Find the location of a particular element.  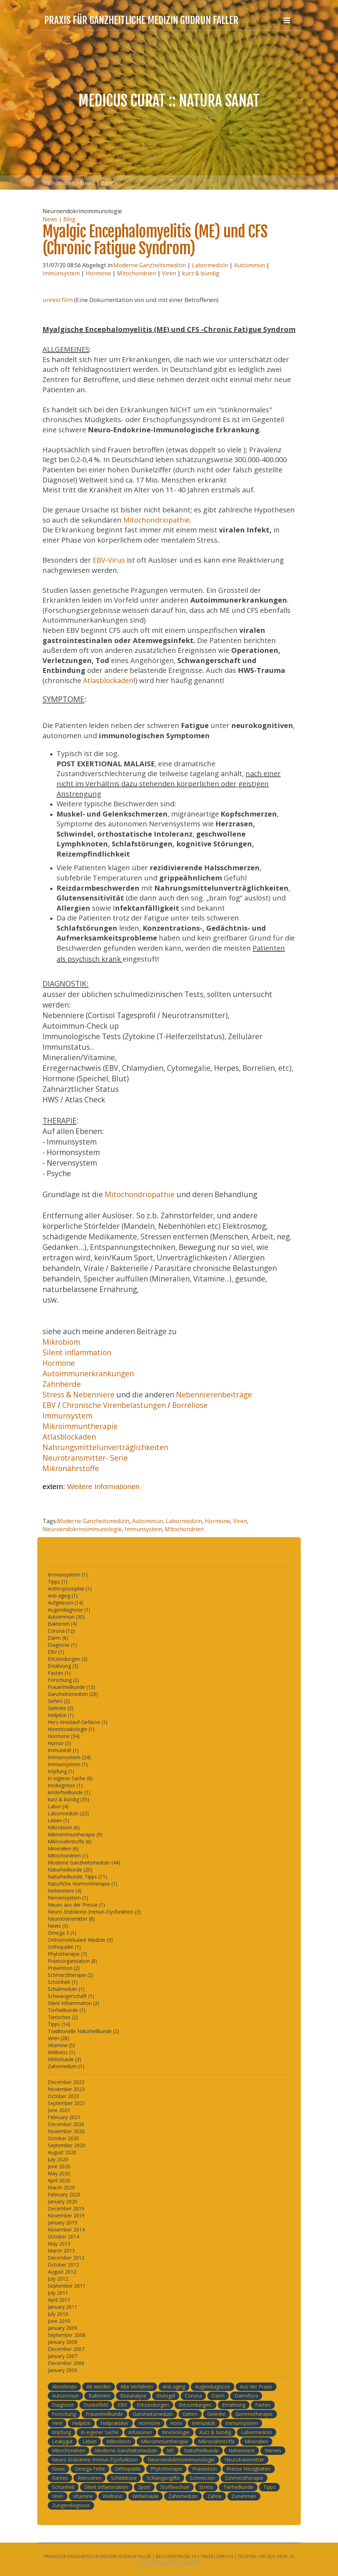

Augendiagnose is located at coordinates (212, 2386).